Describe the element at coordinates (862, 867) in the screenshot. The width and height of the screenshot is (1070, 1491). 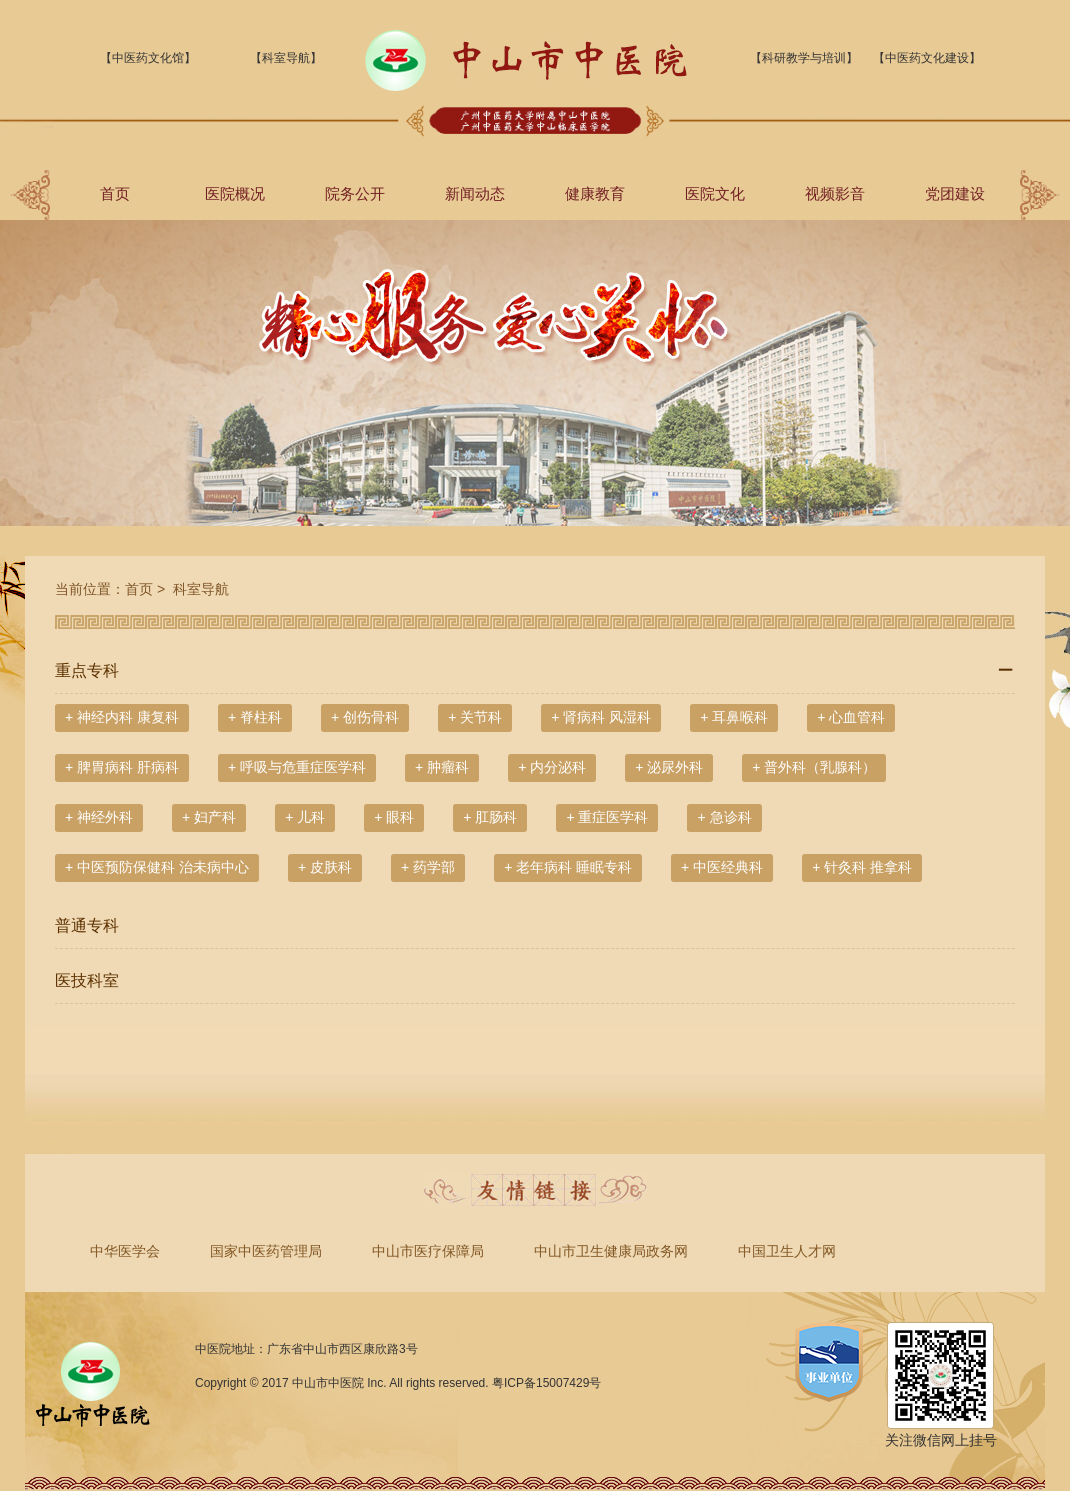
I see `+ 针灸科 推拿科` at that location.